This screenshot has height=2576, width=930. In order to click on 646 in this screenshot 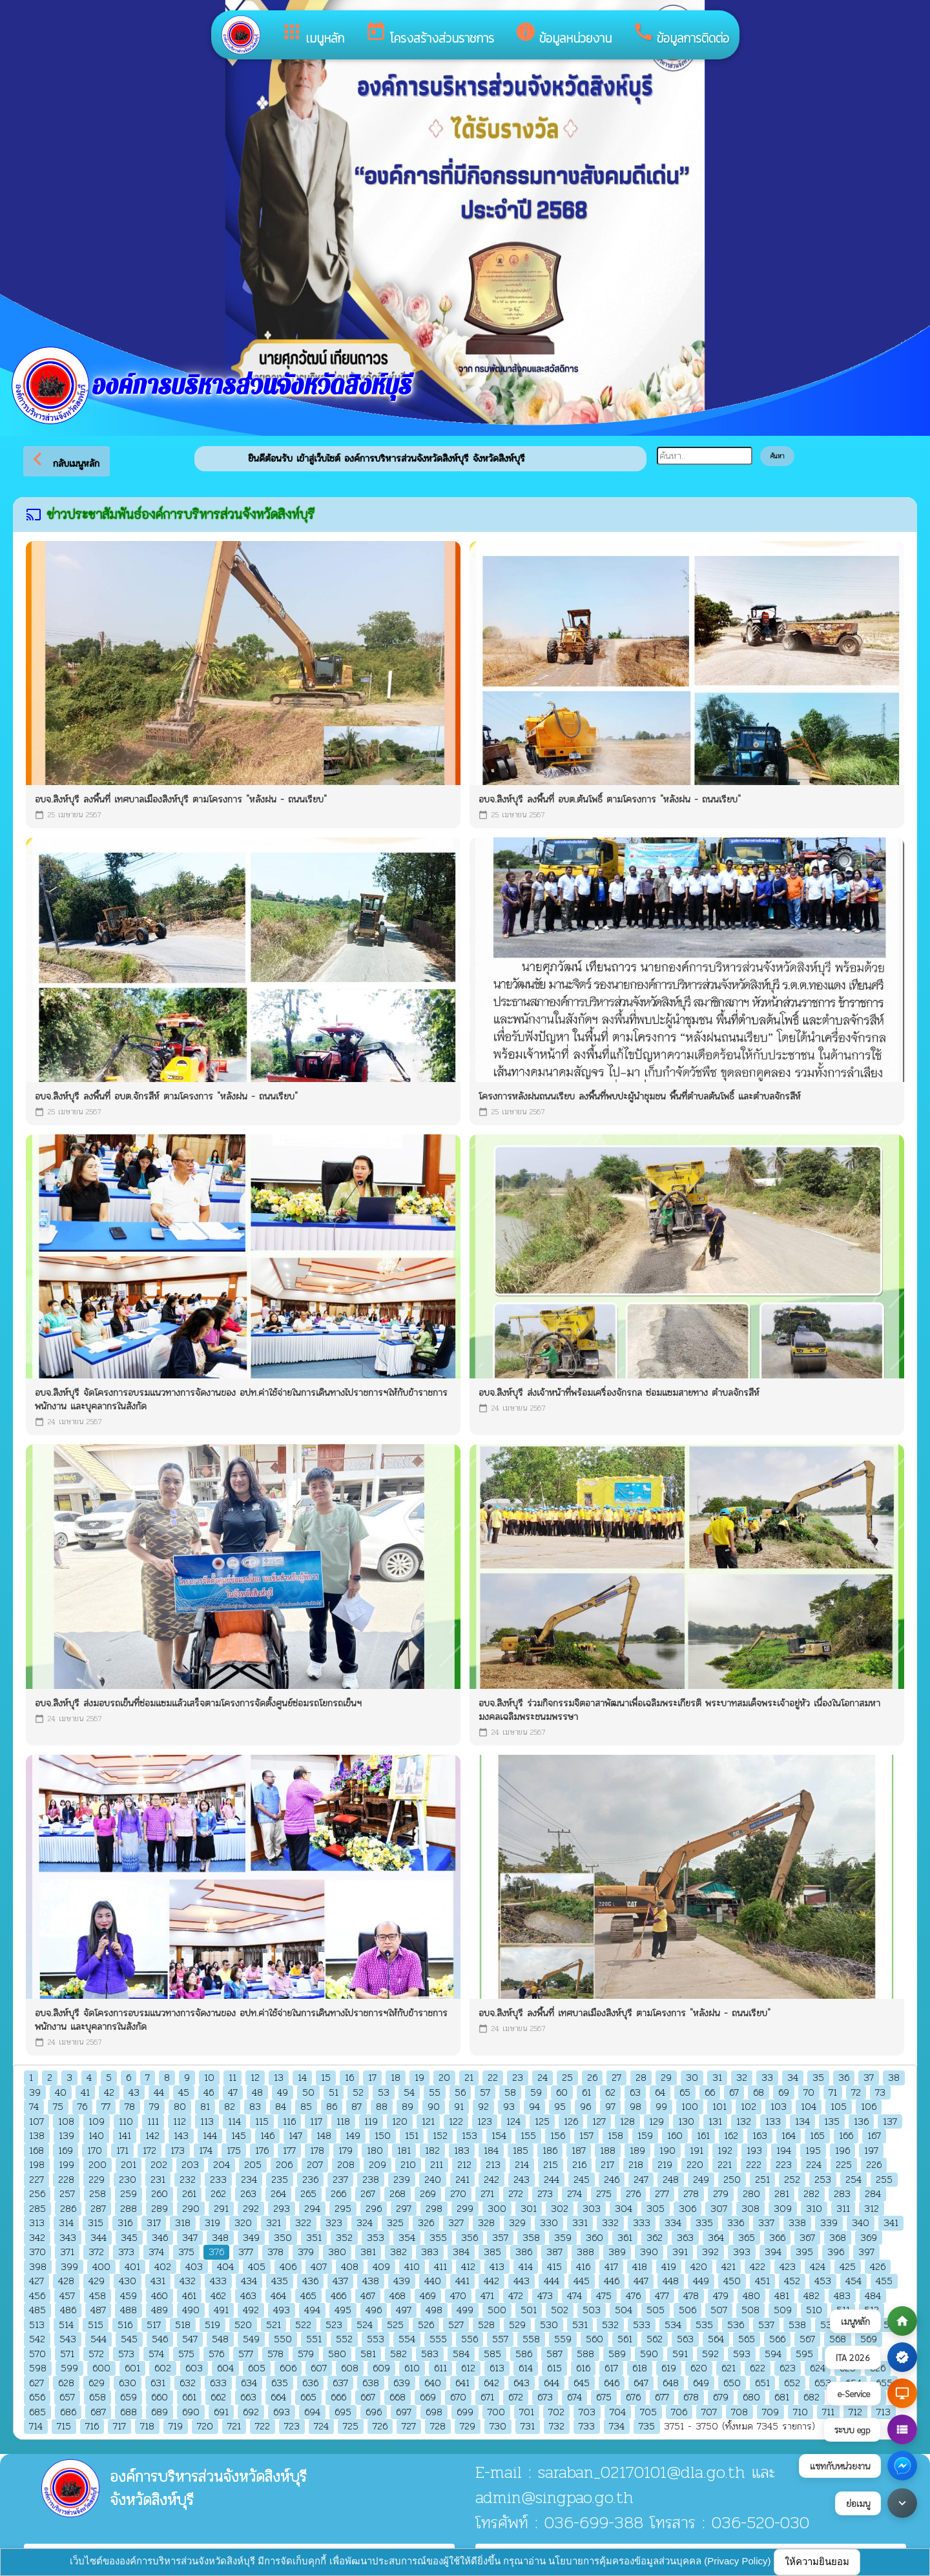, I will do `click(611, 2383)`.